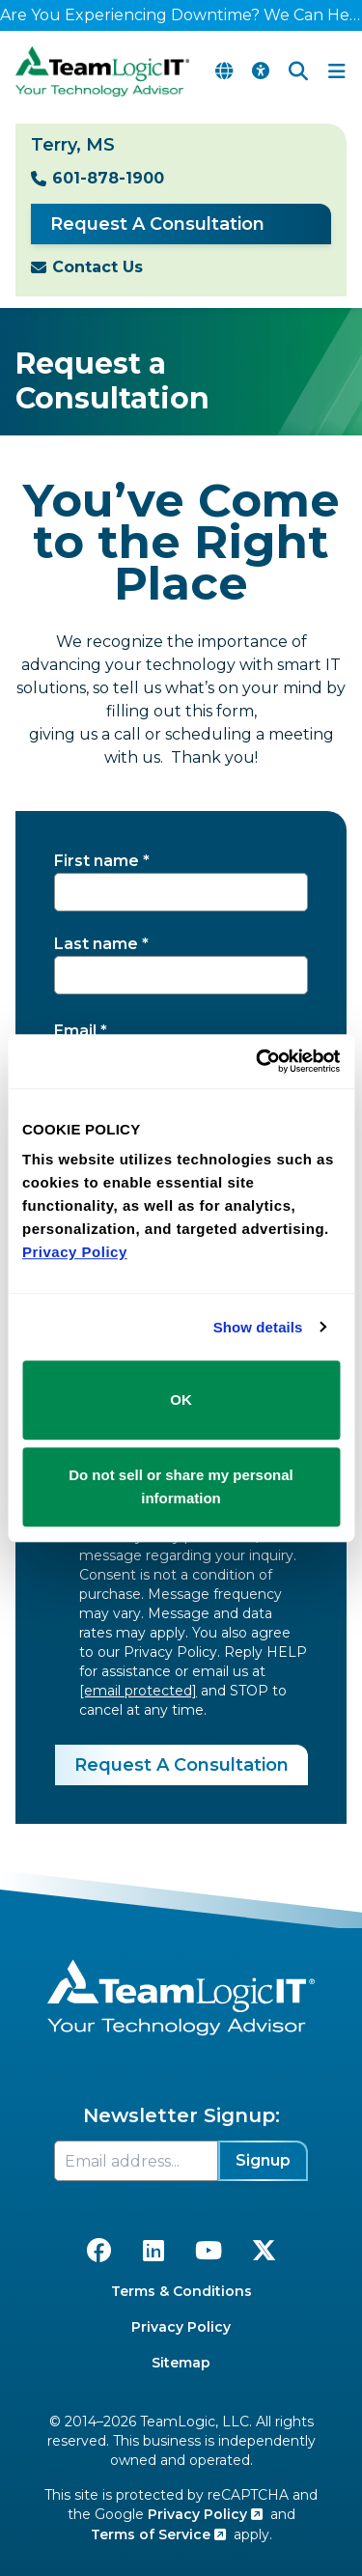 This screenshot has width=362, height=2576. Describe the element at coordinates (260, 71) in the screenshot. I see `[Accessibility Options]` at that location.